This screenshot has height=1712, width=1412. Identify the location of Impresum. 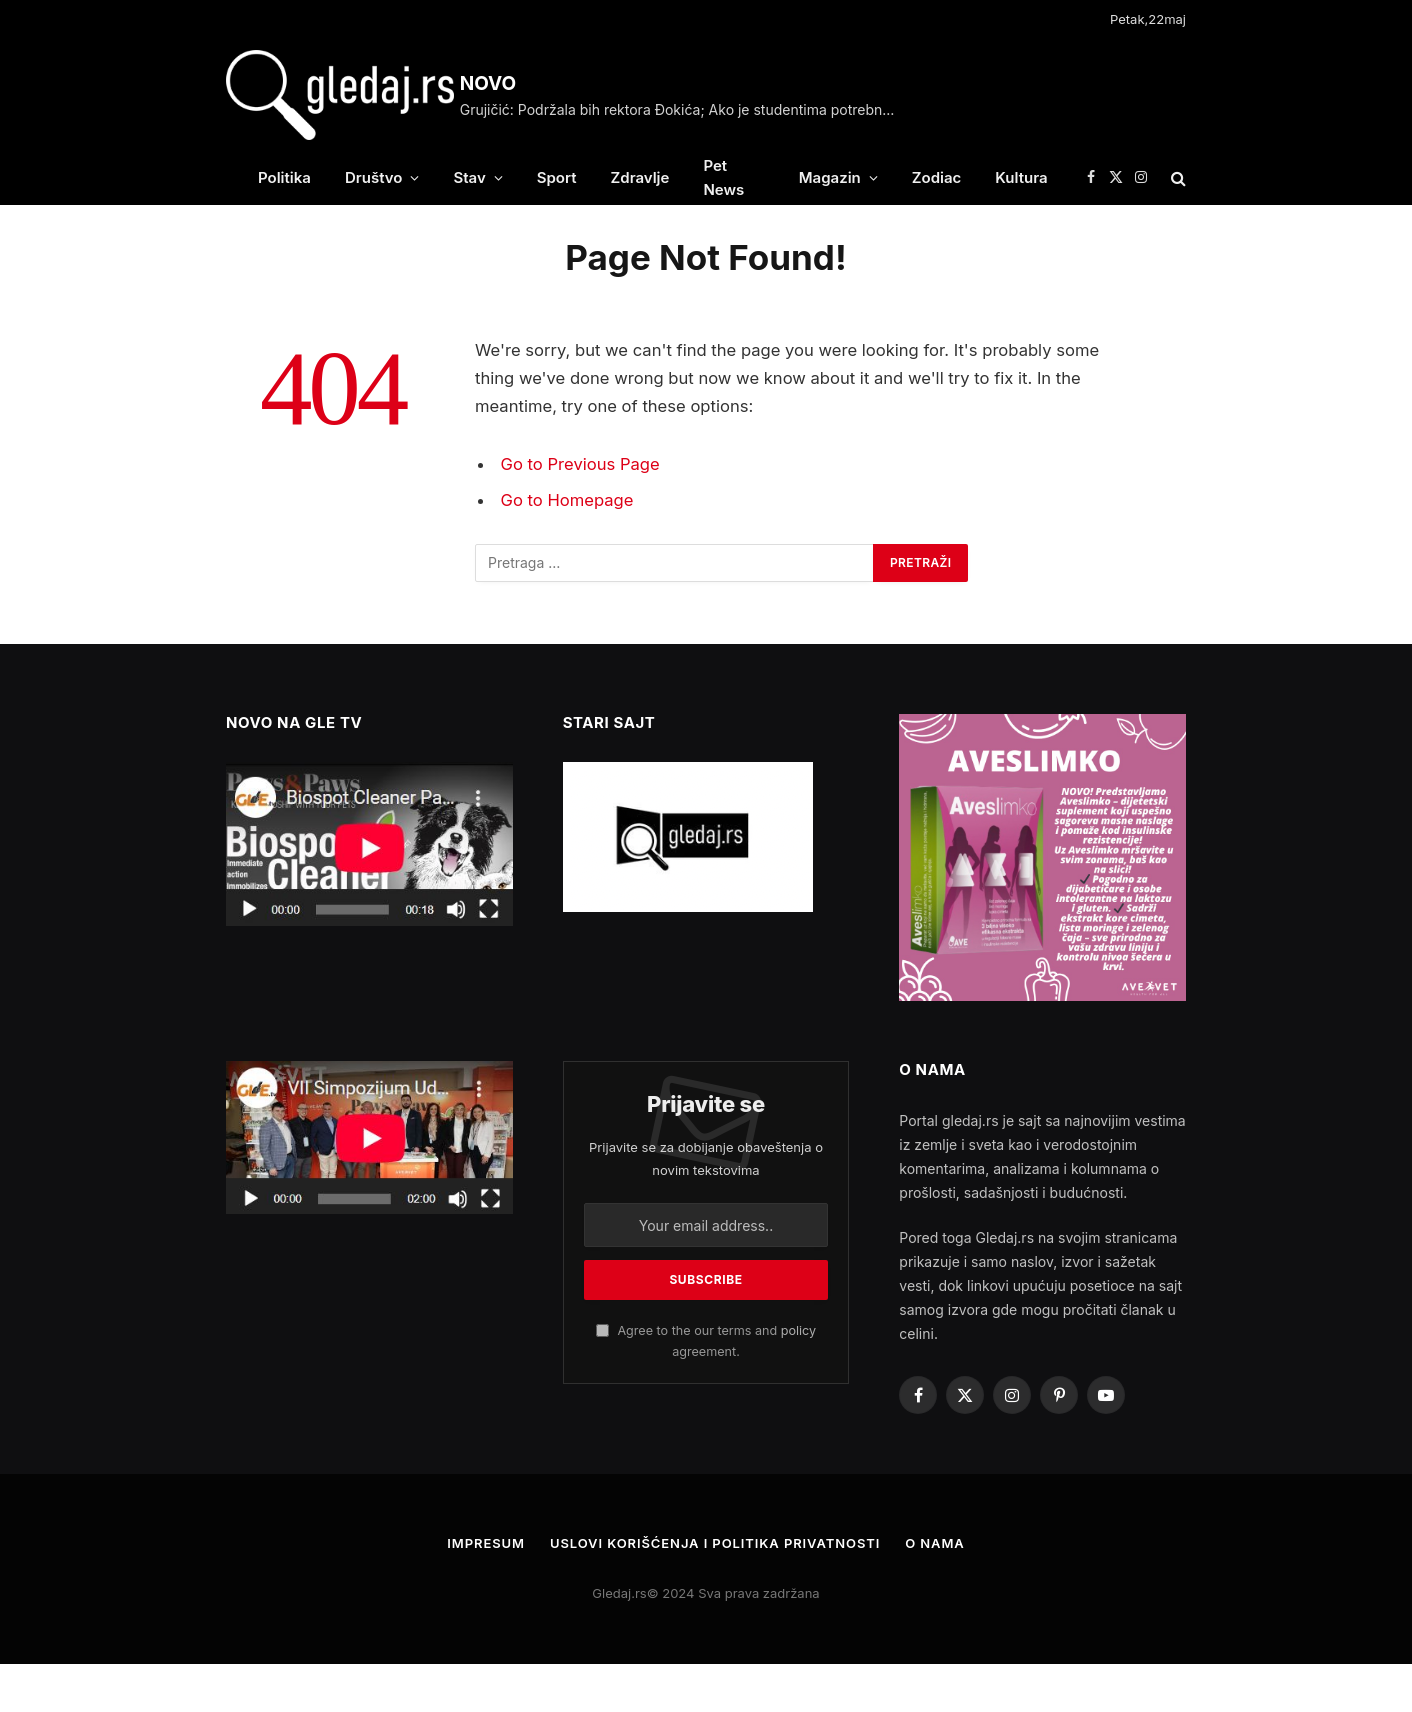
(486, 1543).